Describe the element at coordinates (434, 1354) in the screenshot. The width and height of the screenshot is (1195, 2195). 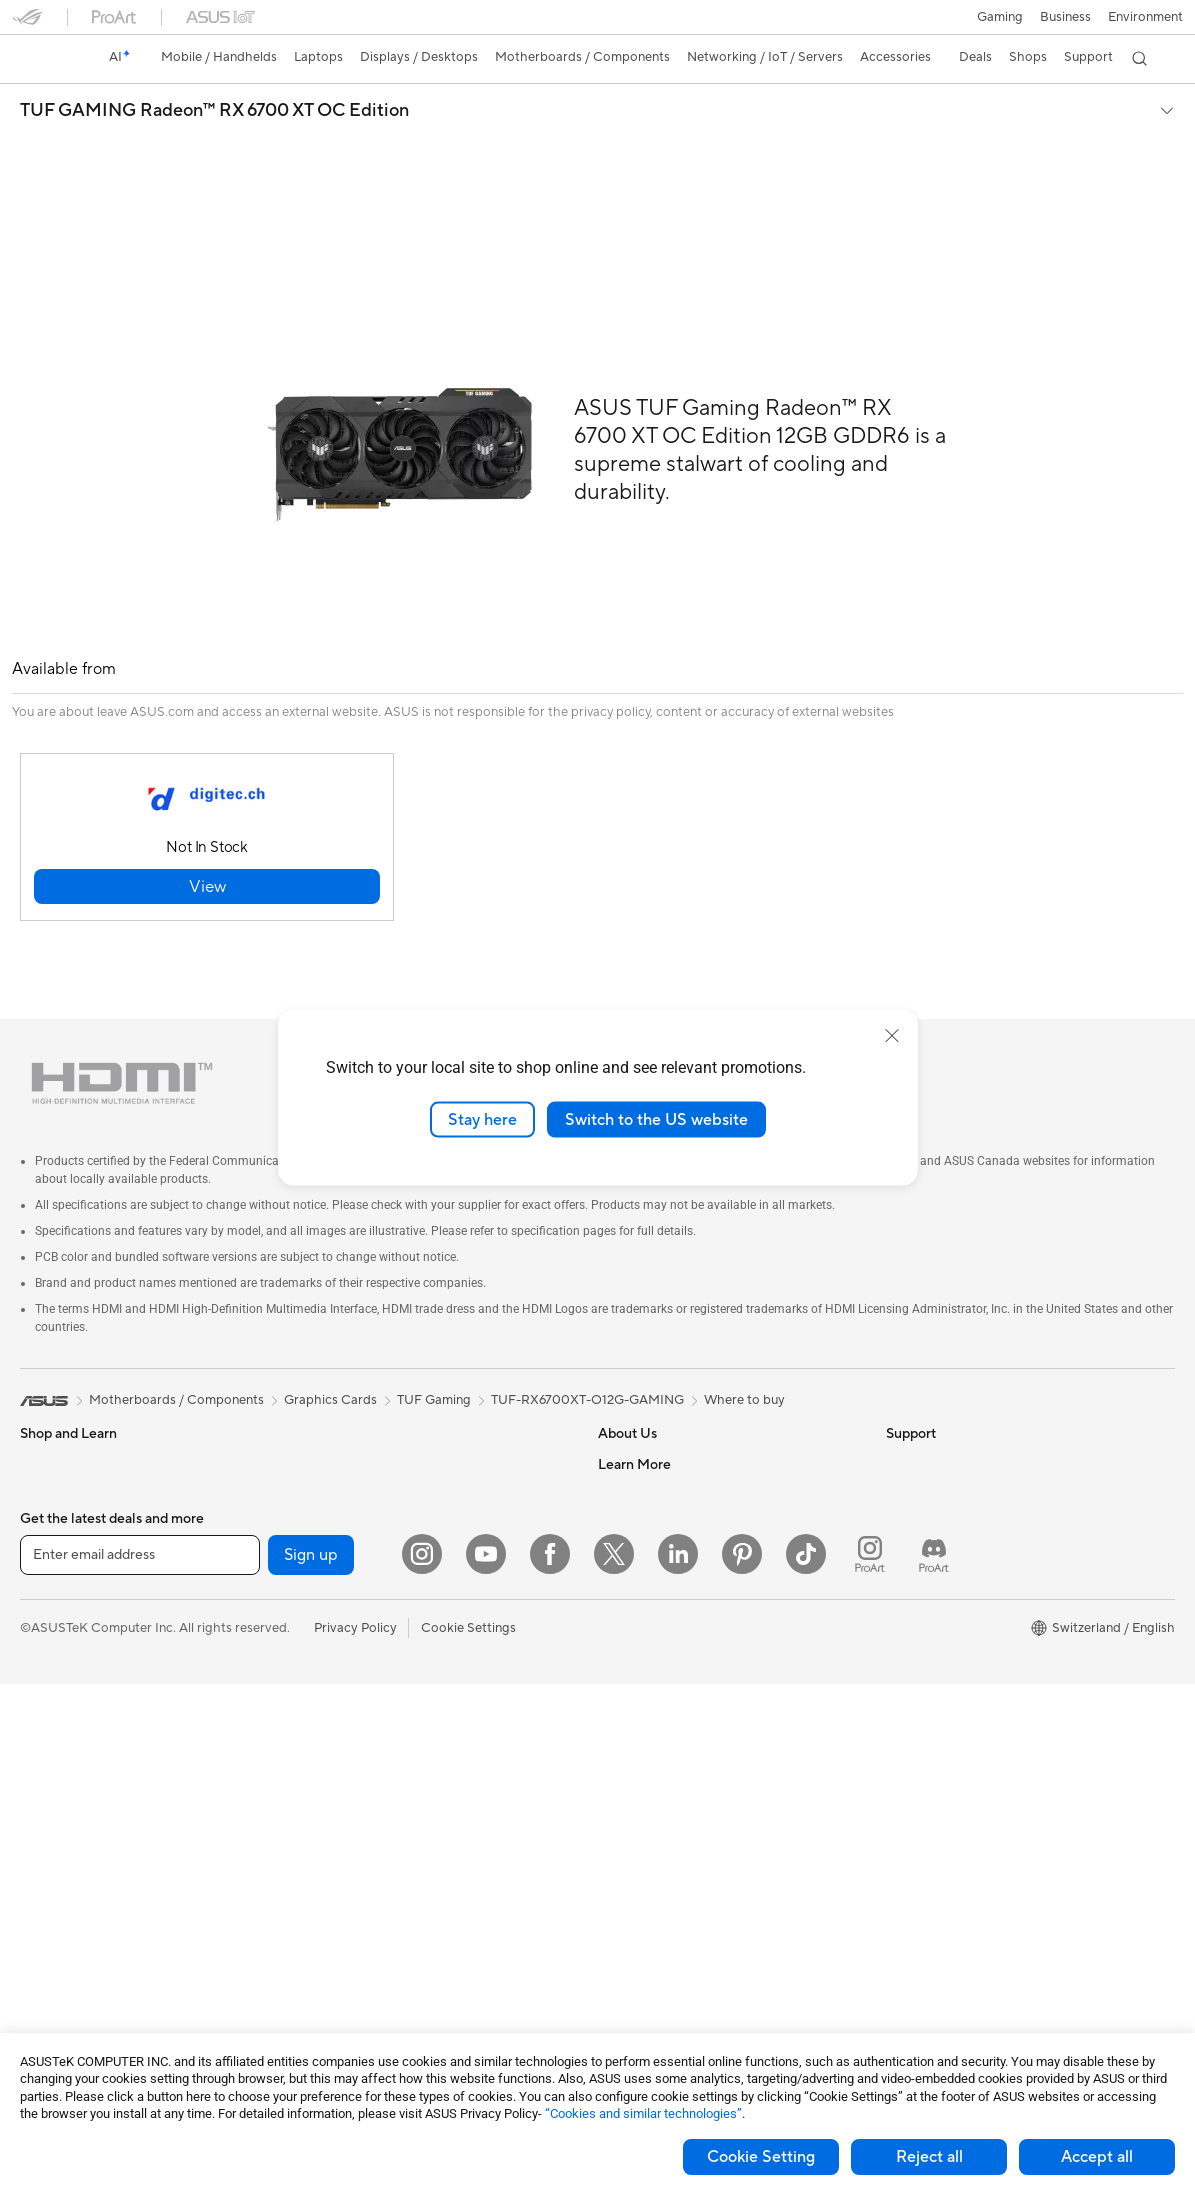
I see `TUF Gaming` at that location.